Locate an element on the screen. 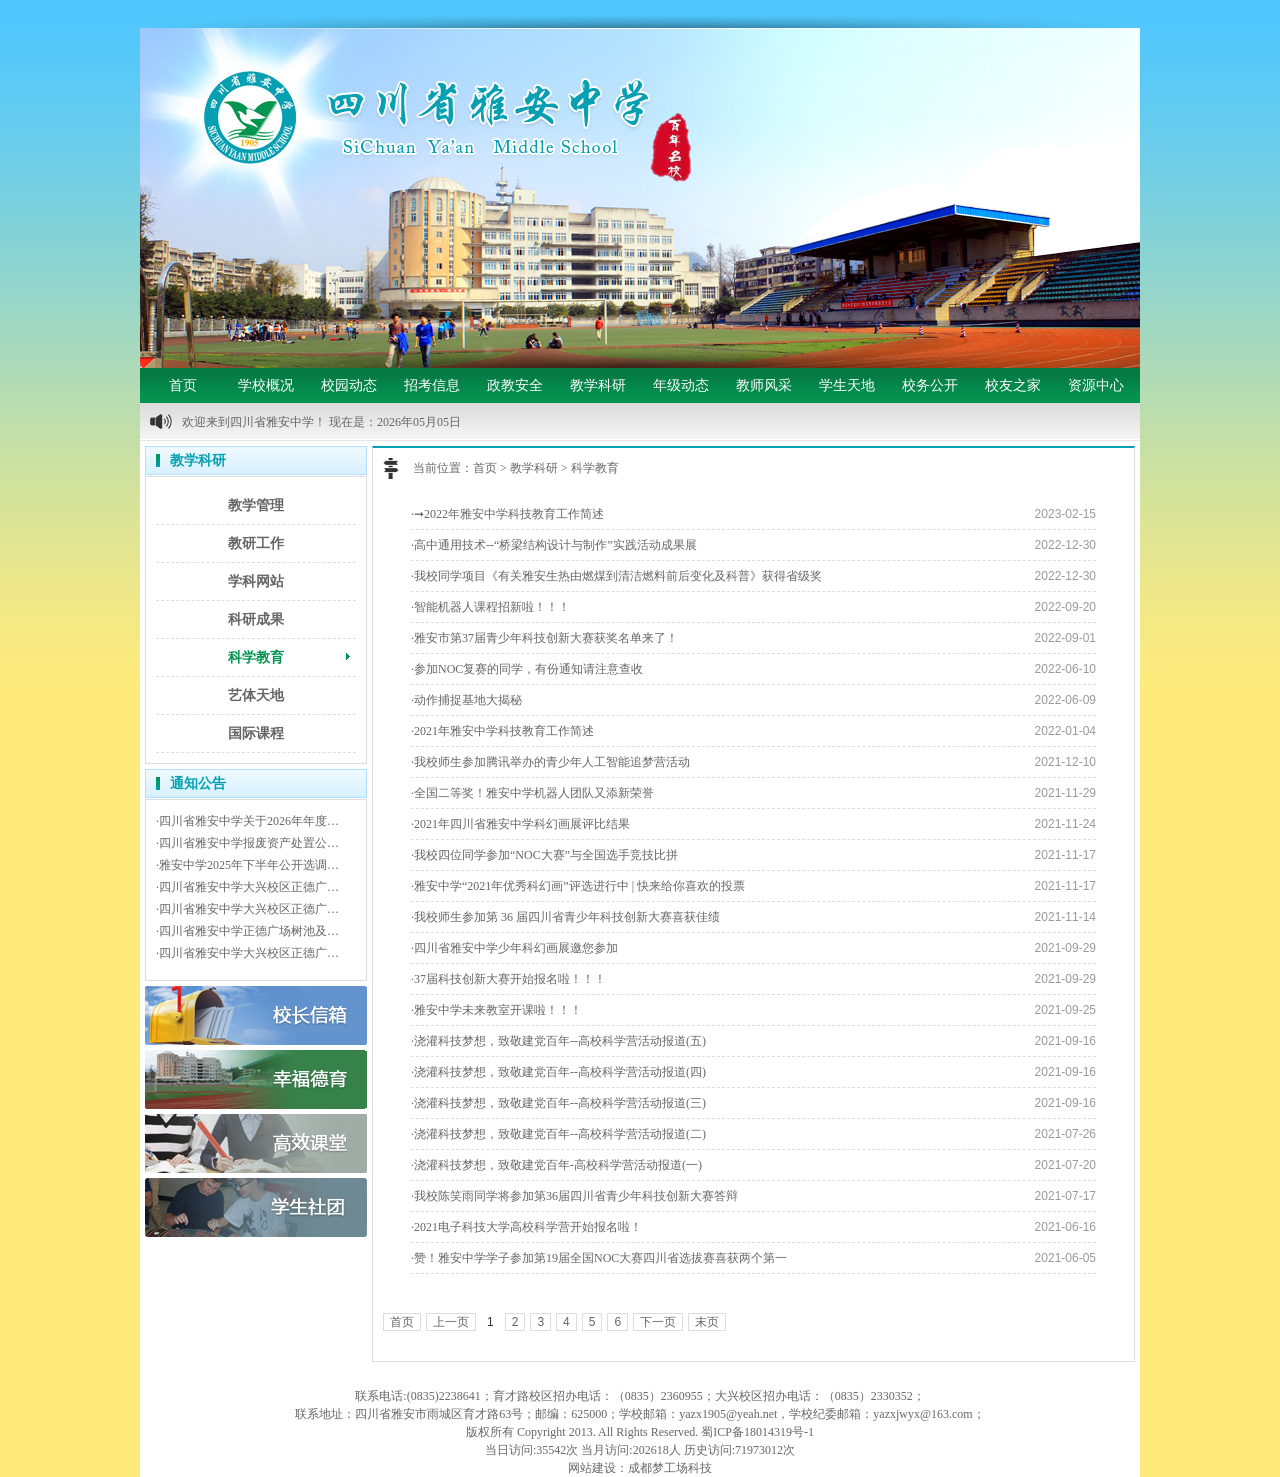  科学教育 is located at coordinates (256, 657).